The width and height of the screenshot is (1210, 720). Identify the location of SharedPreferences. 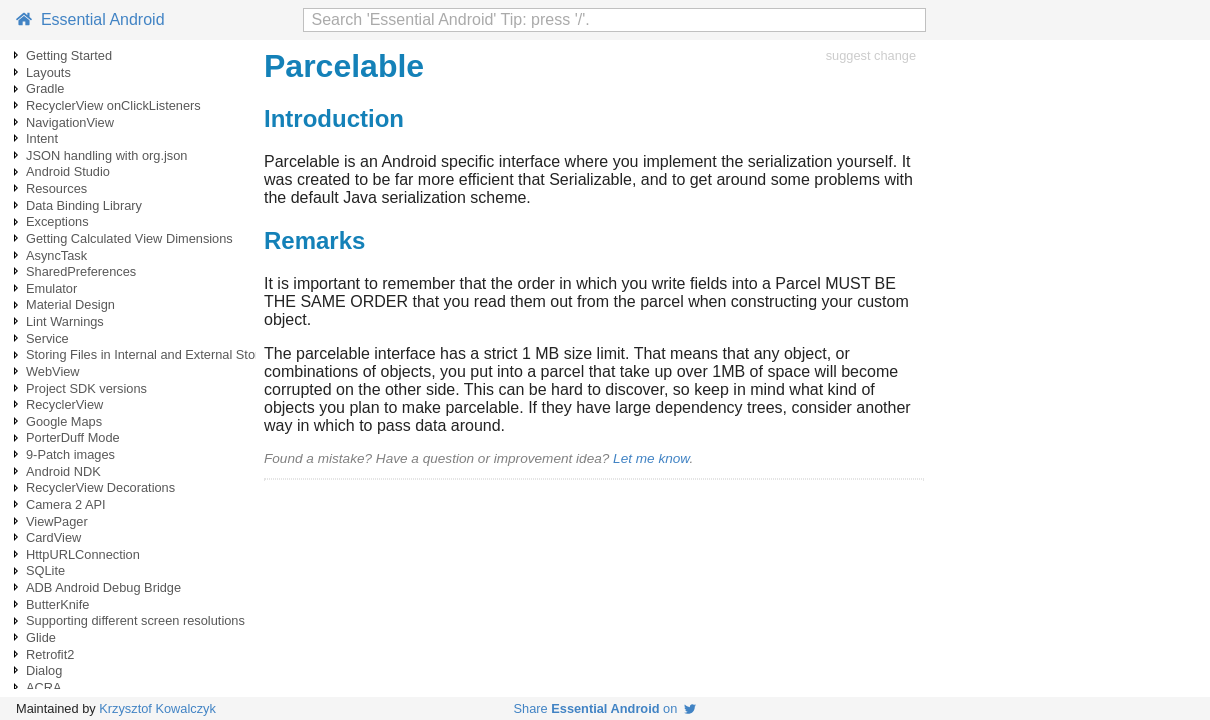
(81, 271).